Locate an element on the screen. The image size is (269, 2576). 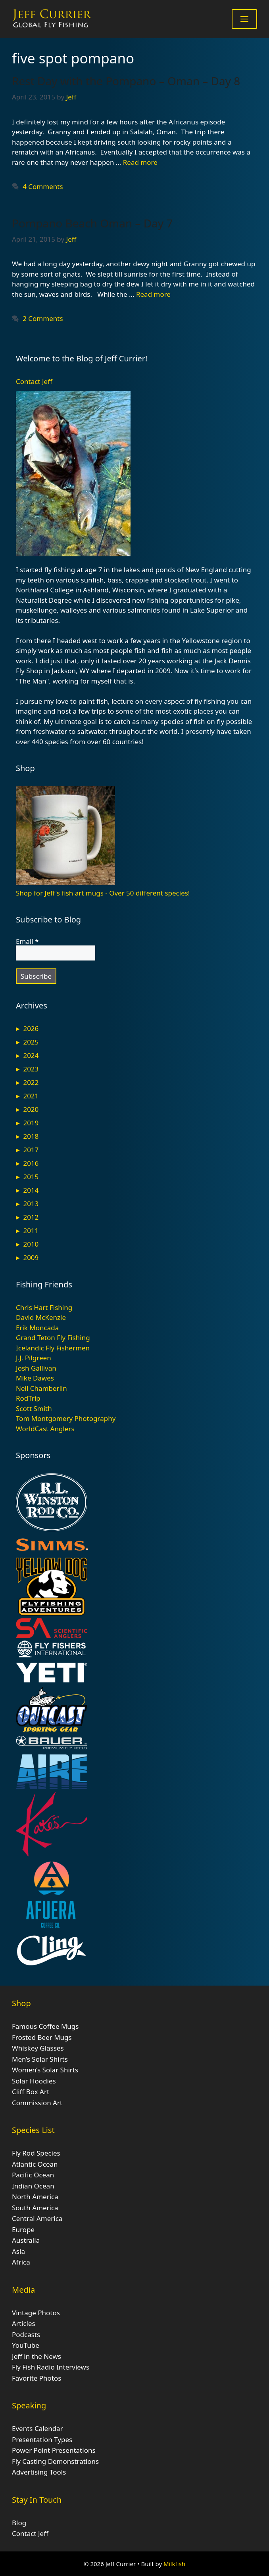
Milkfish is located at coordinates (174, 2564).